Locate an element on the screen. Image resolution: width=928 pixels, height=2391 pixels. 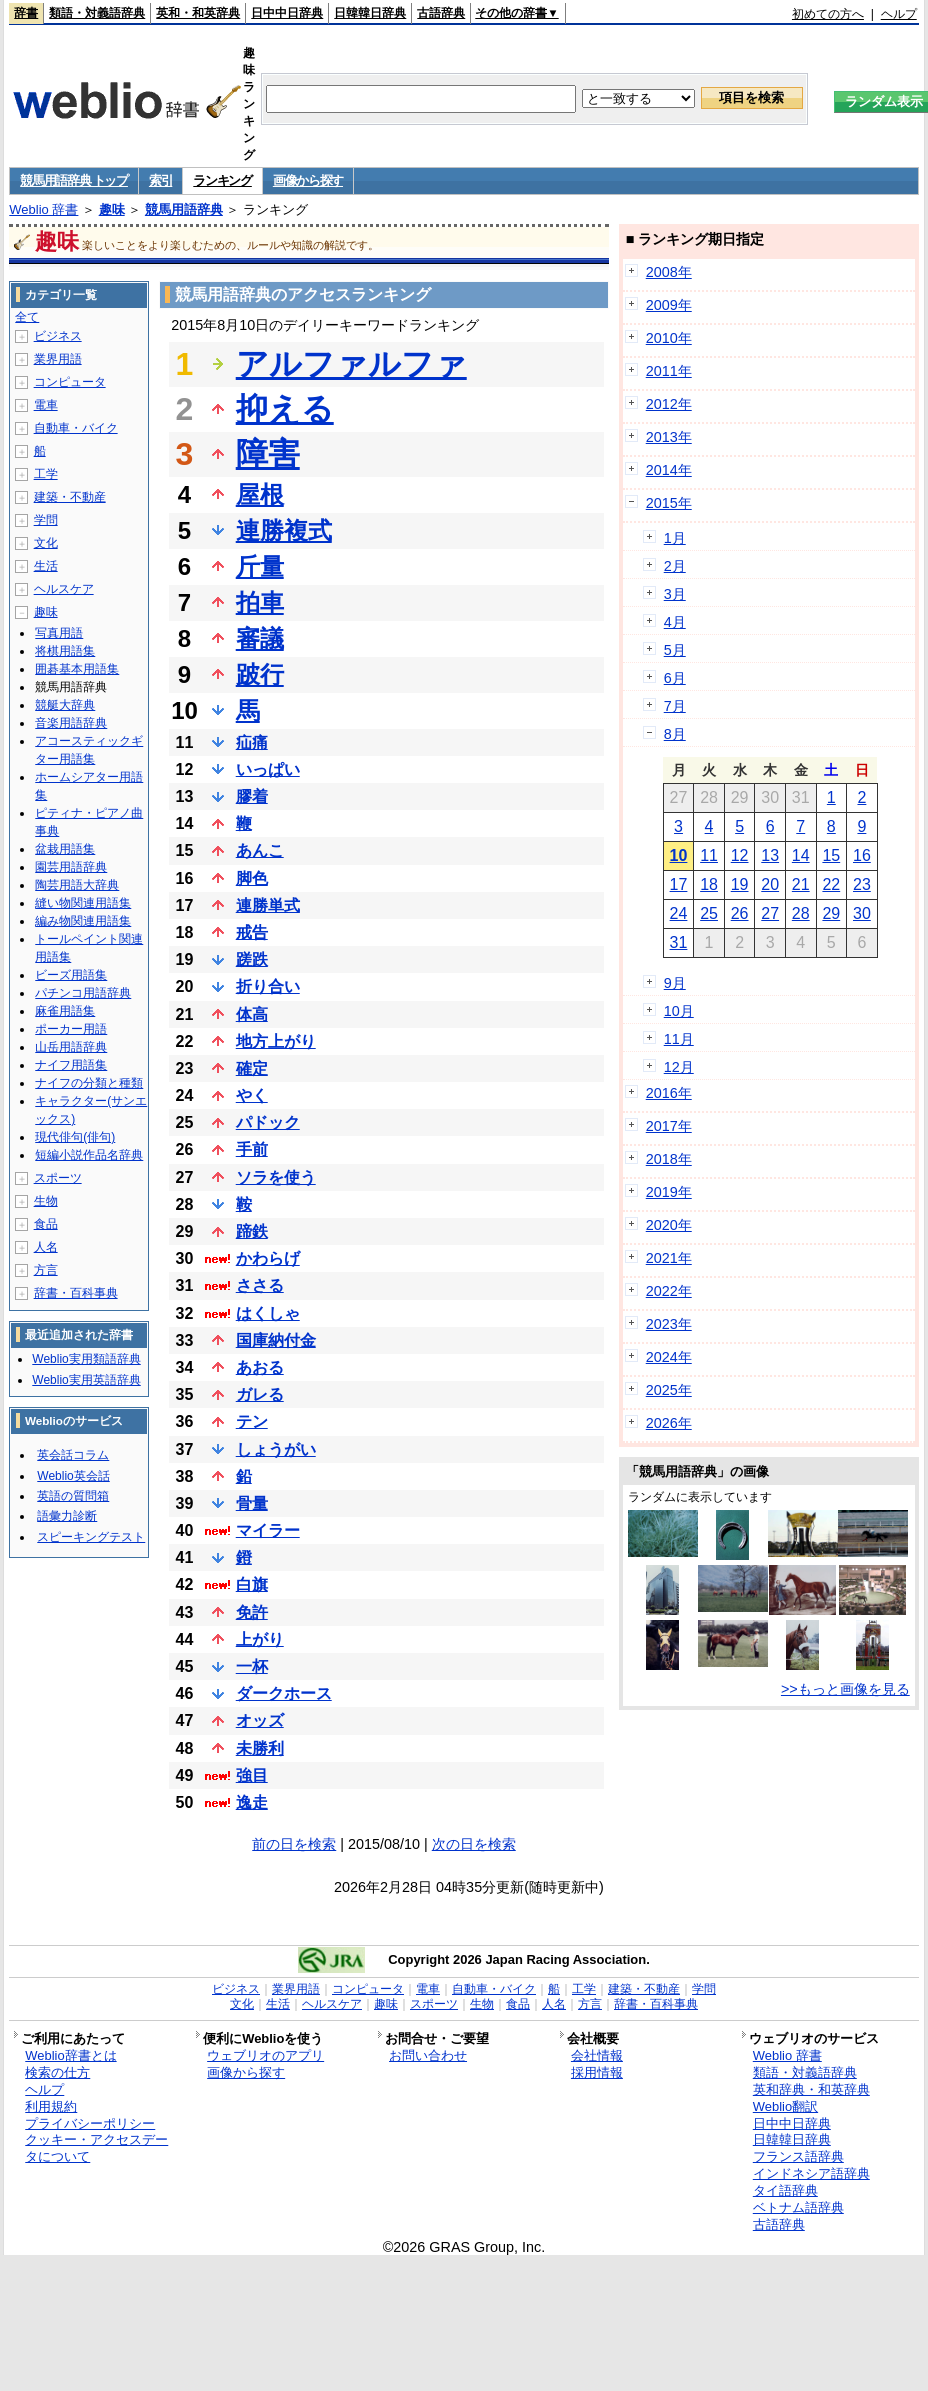
拍車 is located at coordinates (260, 602).